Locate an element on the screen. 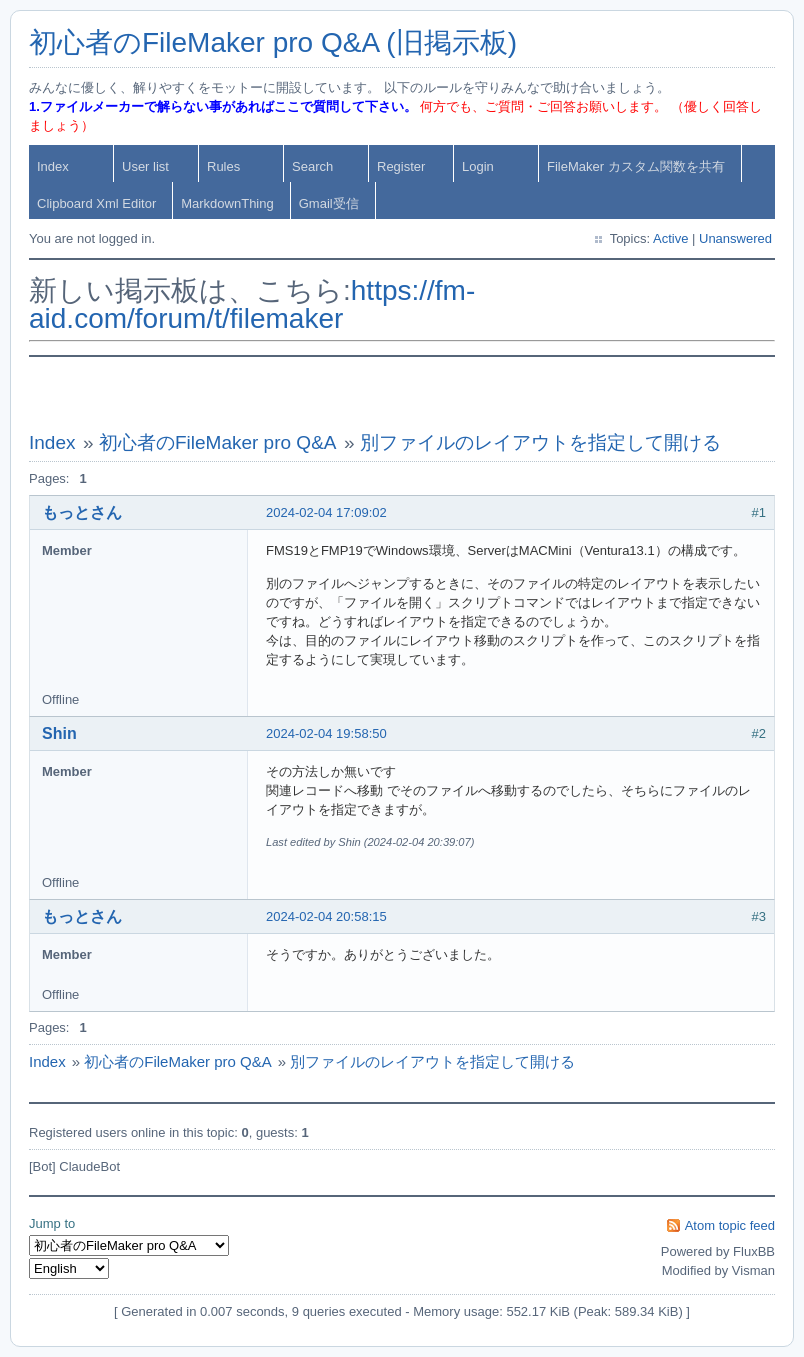 The image size is (804, 1357). もっとさん is located at coordinates (82, 512).